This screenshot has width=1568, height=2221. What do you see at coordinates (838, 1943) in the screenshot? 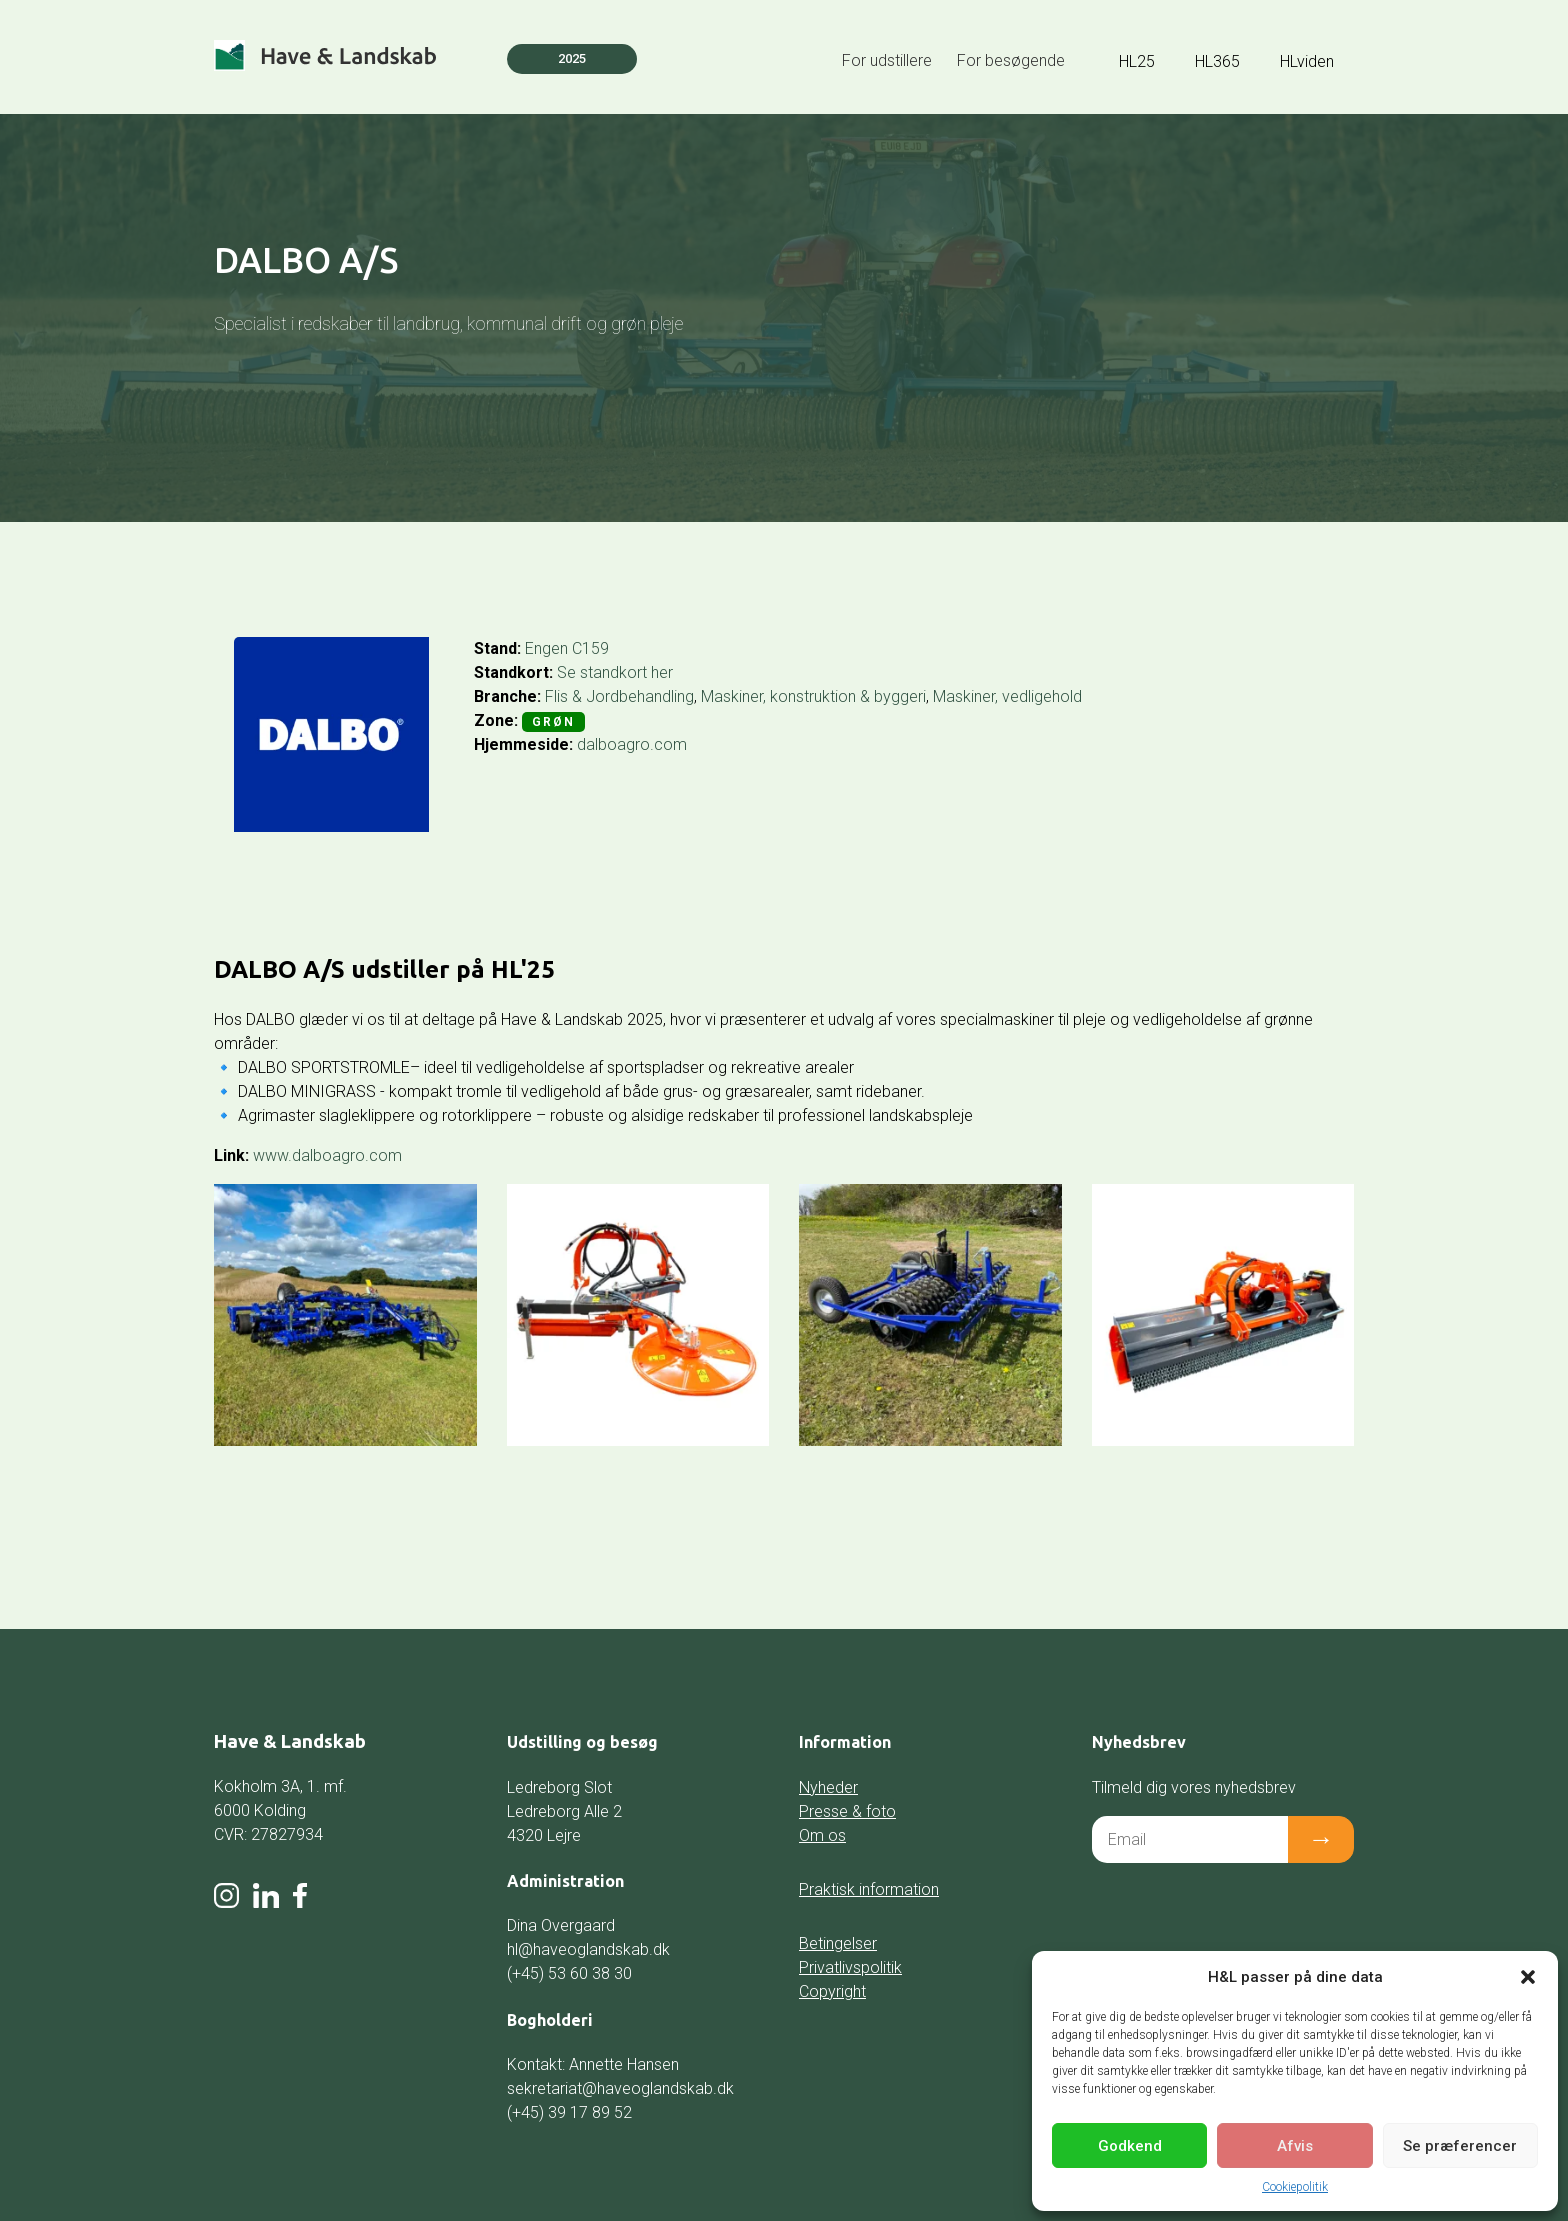
I see `Betingelser` at bounding box center [838, 1943].